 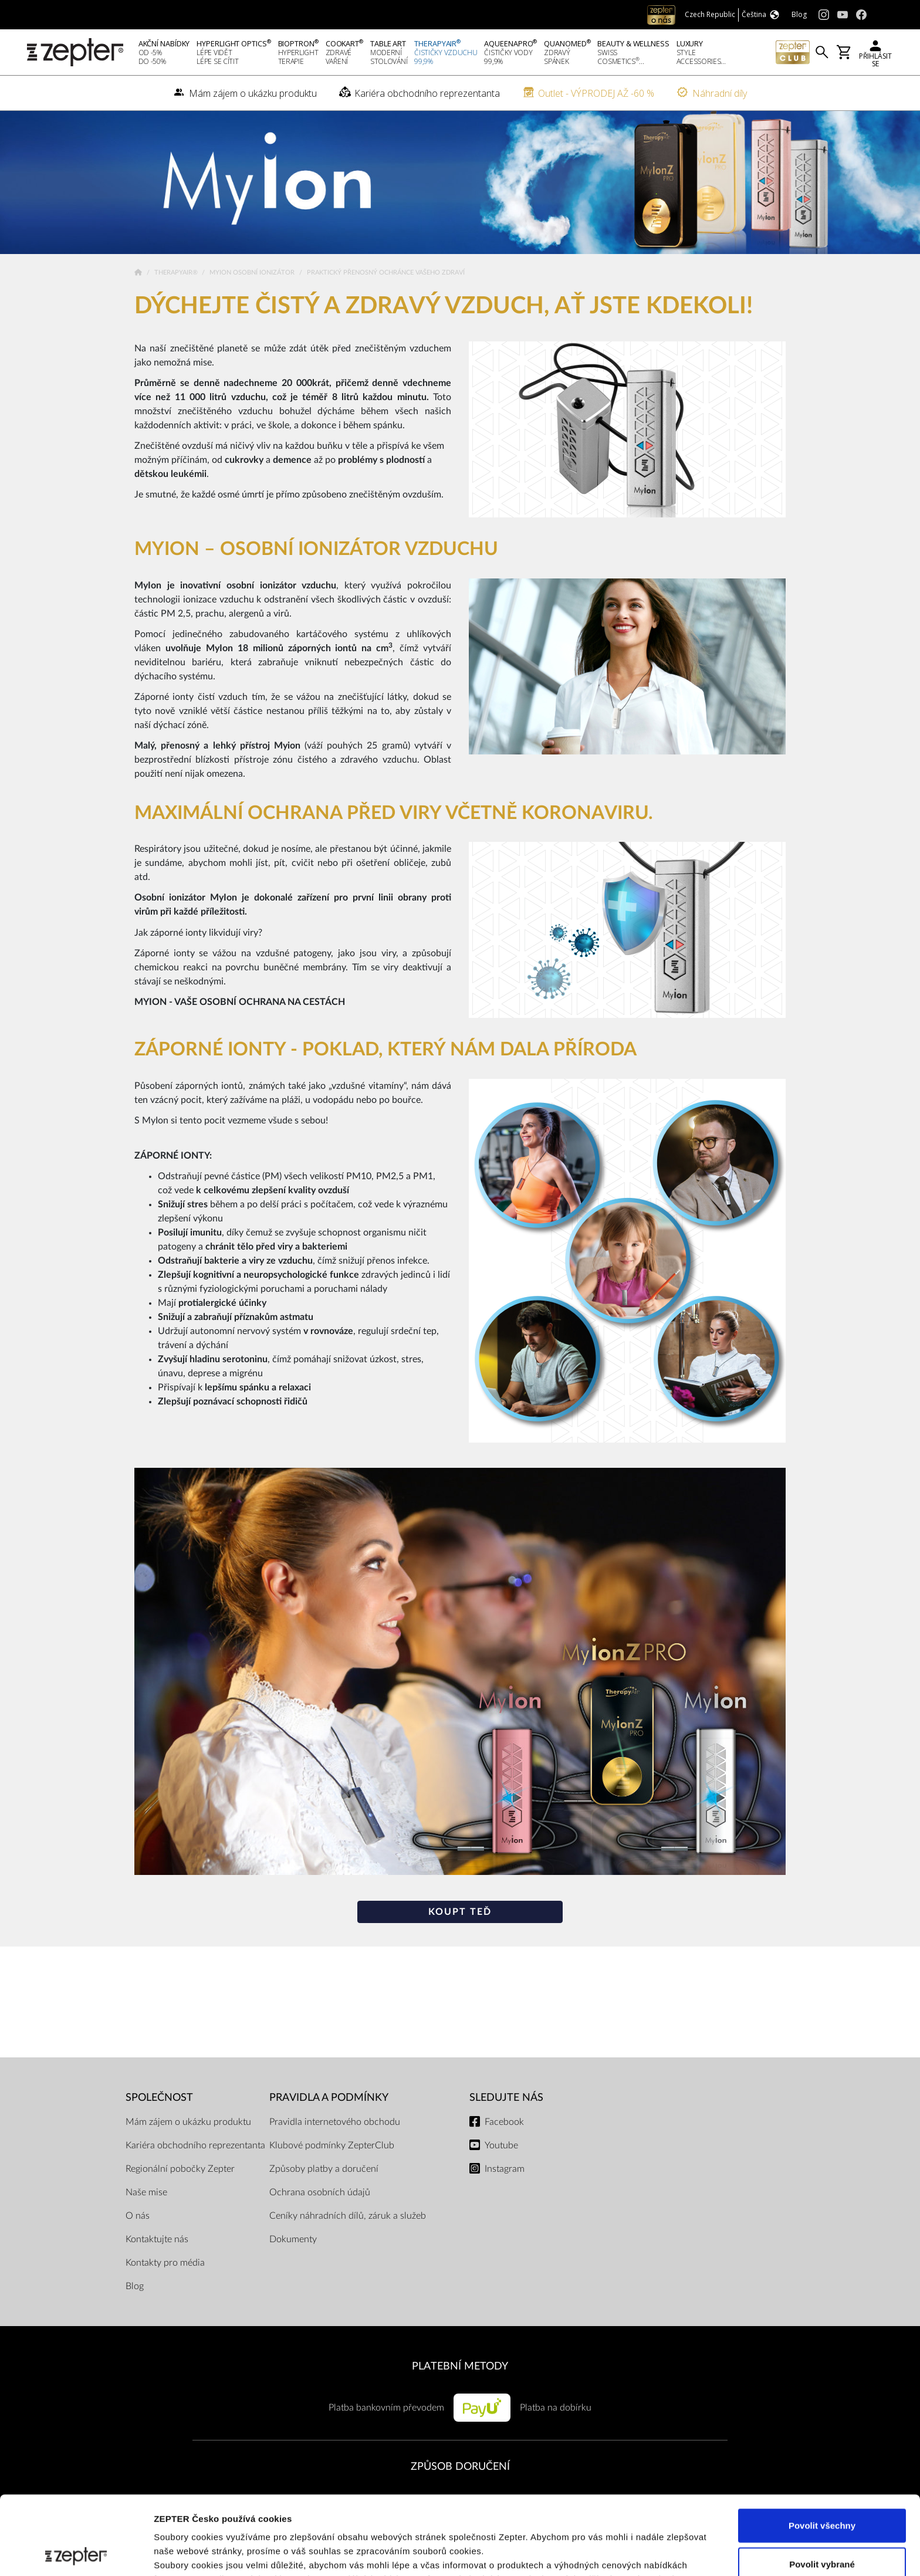 I want to click on Kontaktujte nás, so click(x=157, y=2239).